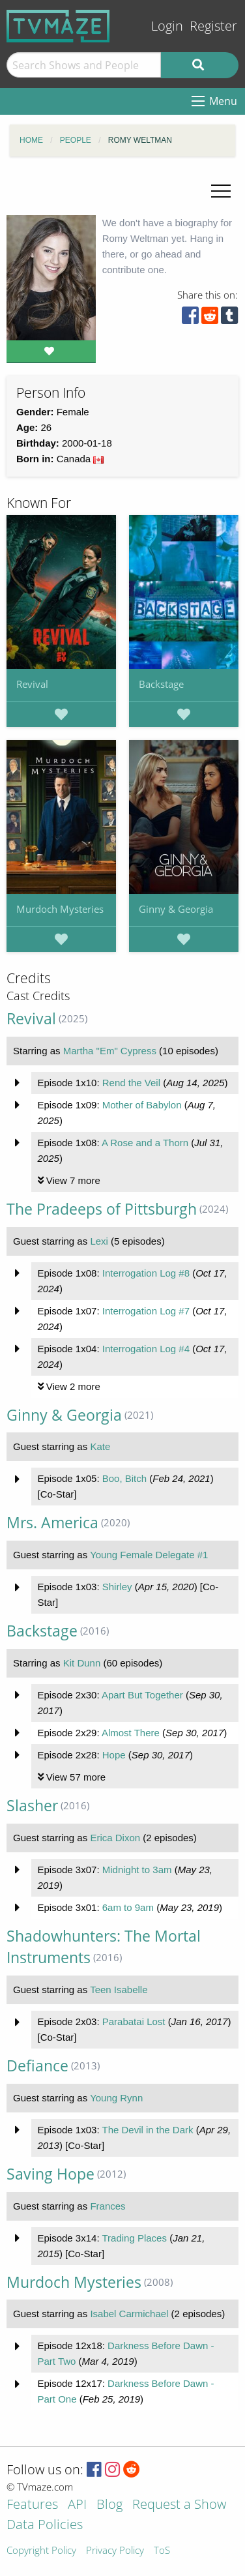  What do you see at coordinates (82, 1662) in the screenshot?
I see `Kit Dunn` at bounding box center [82, 1662].